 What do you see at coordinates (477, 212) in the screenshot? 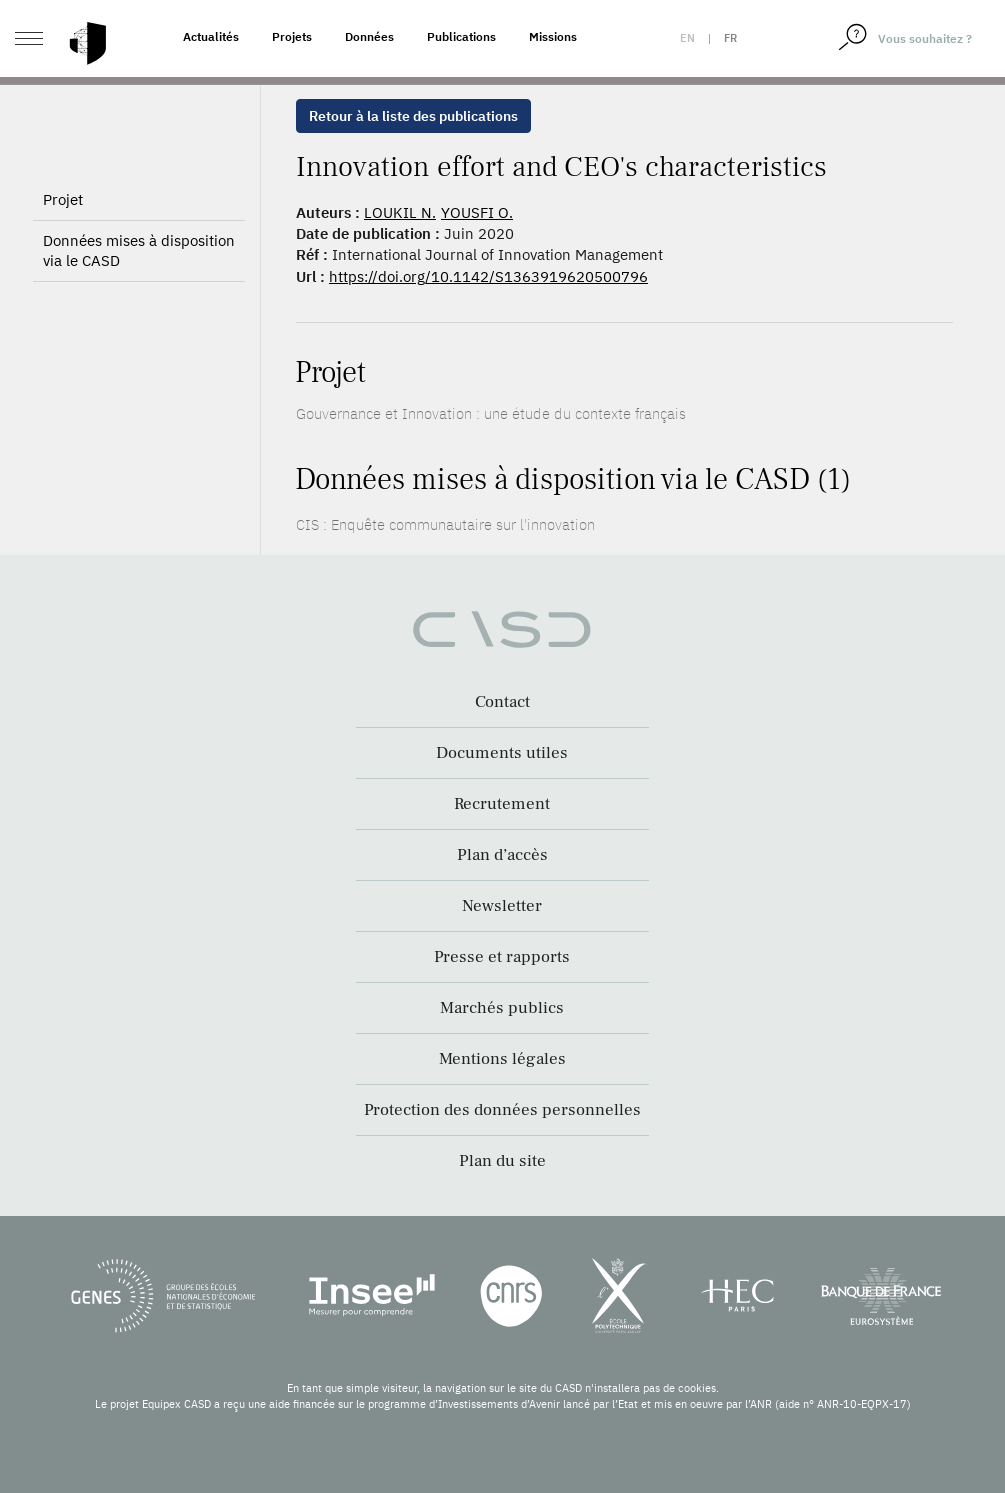
I see `YOUSFI O.` at bounding box center [477, 212].